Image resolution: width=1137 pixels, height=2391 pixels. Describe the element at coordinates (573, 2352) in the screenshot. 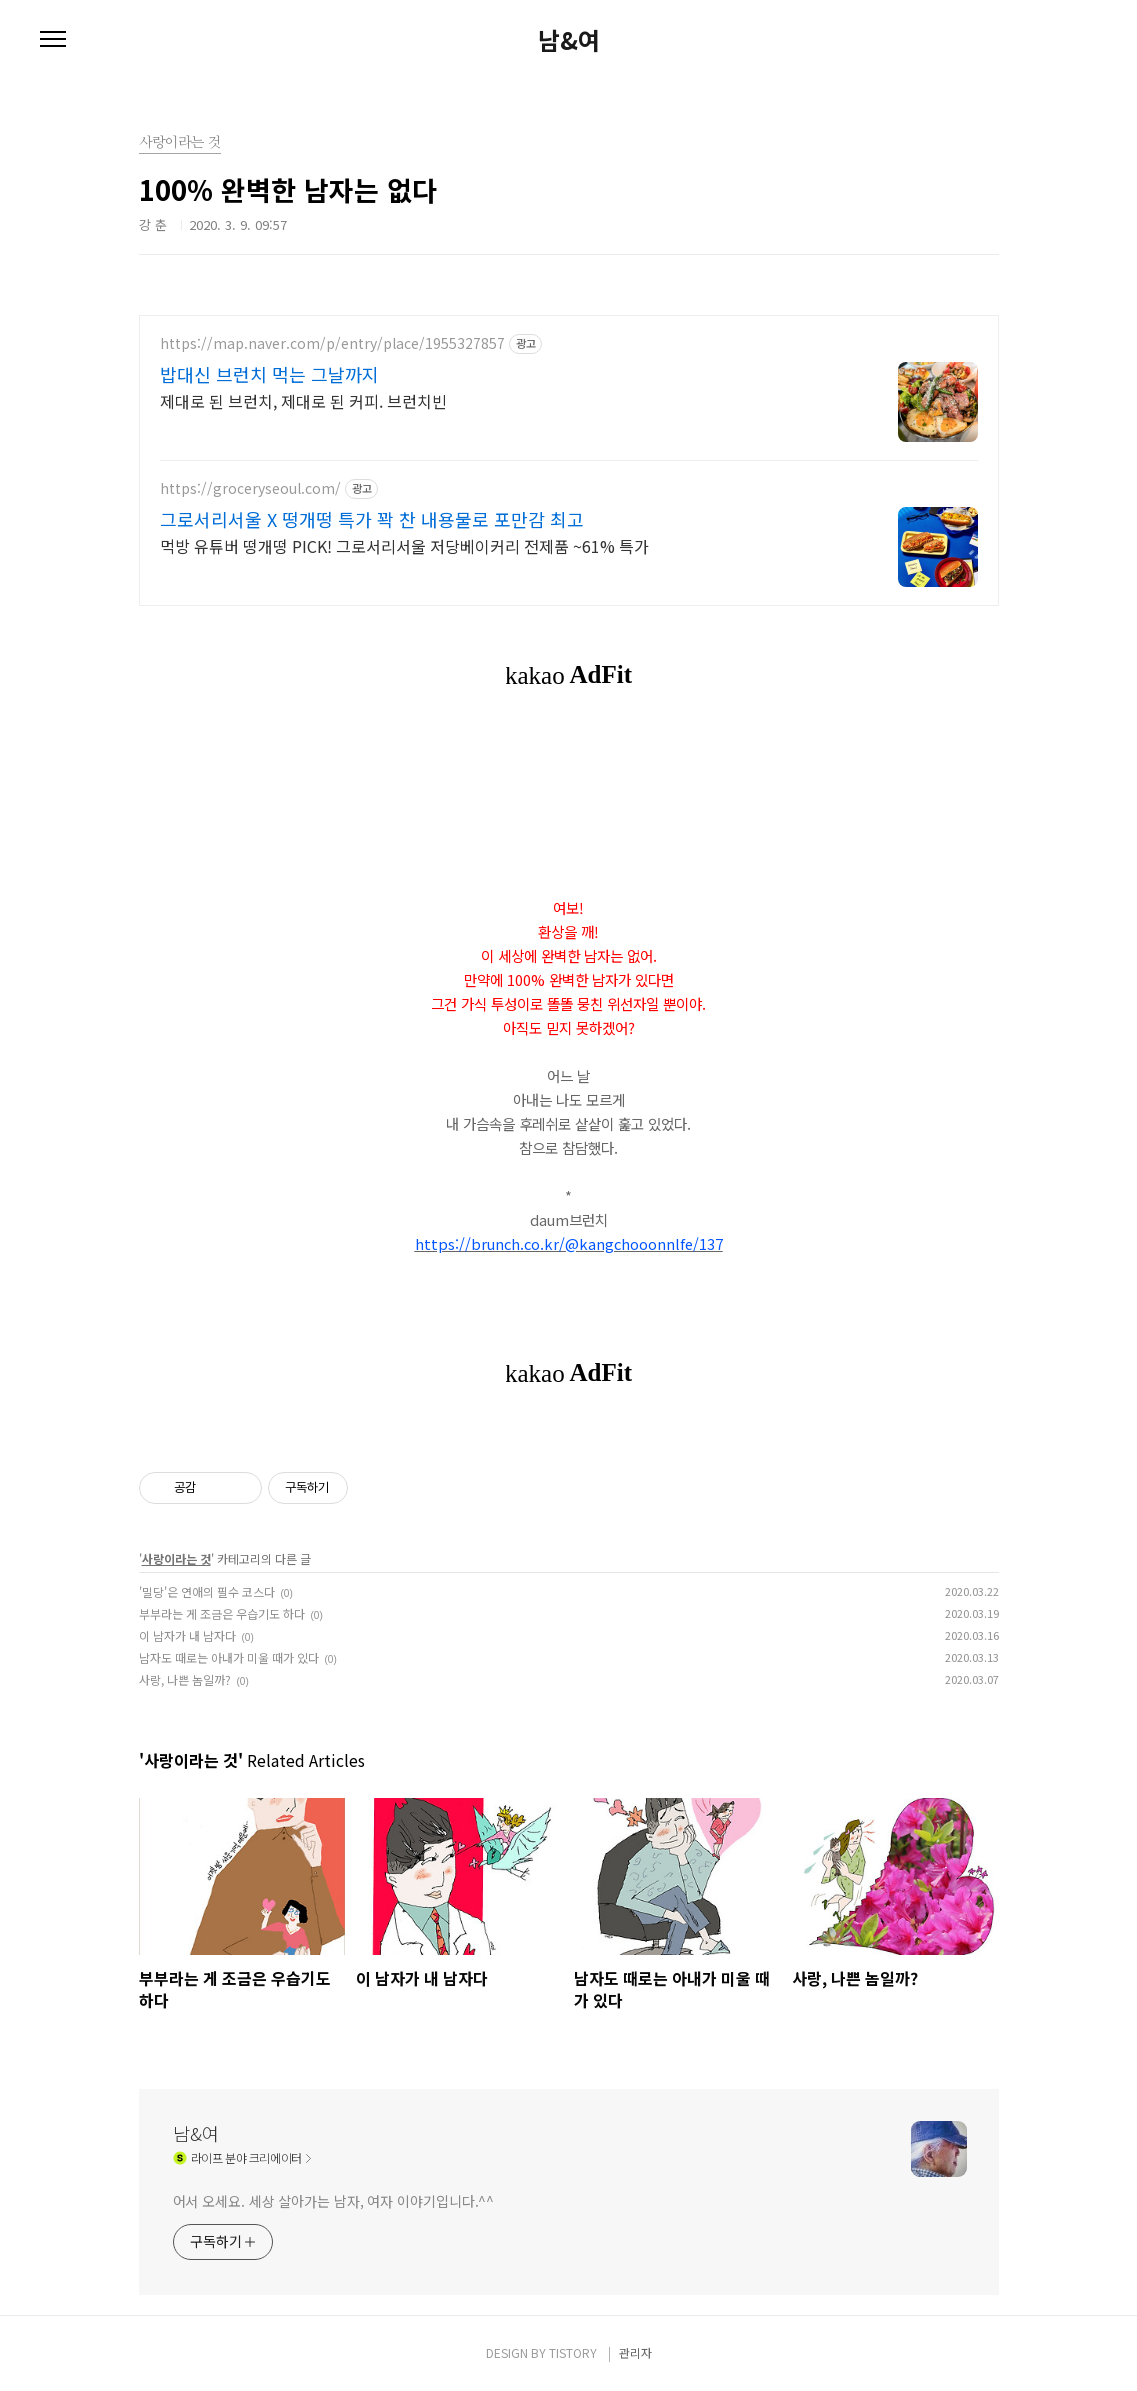

I see `TISTORY` at that location.